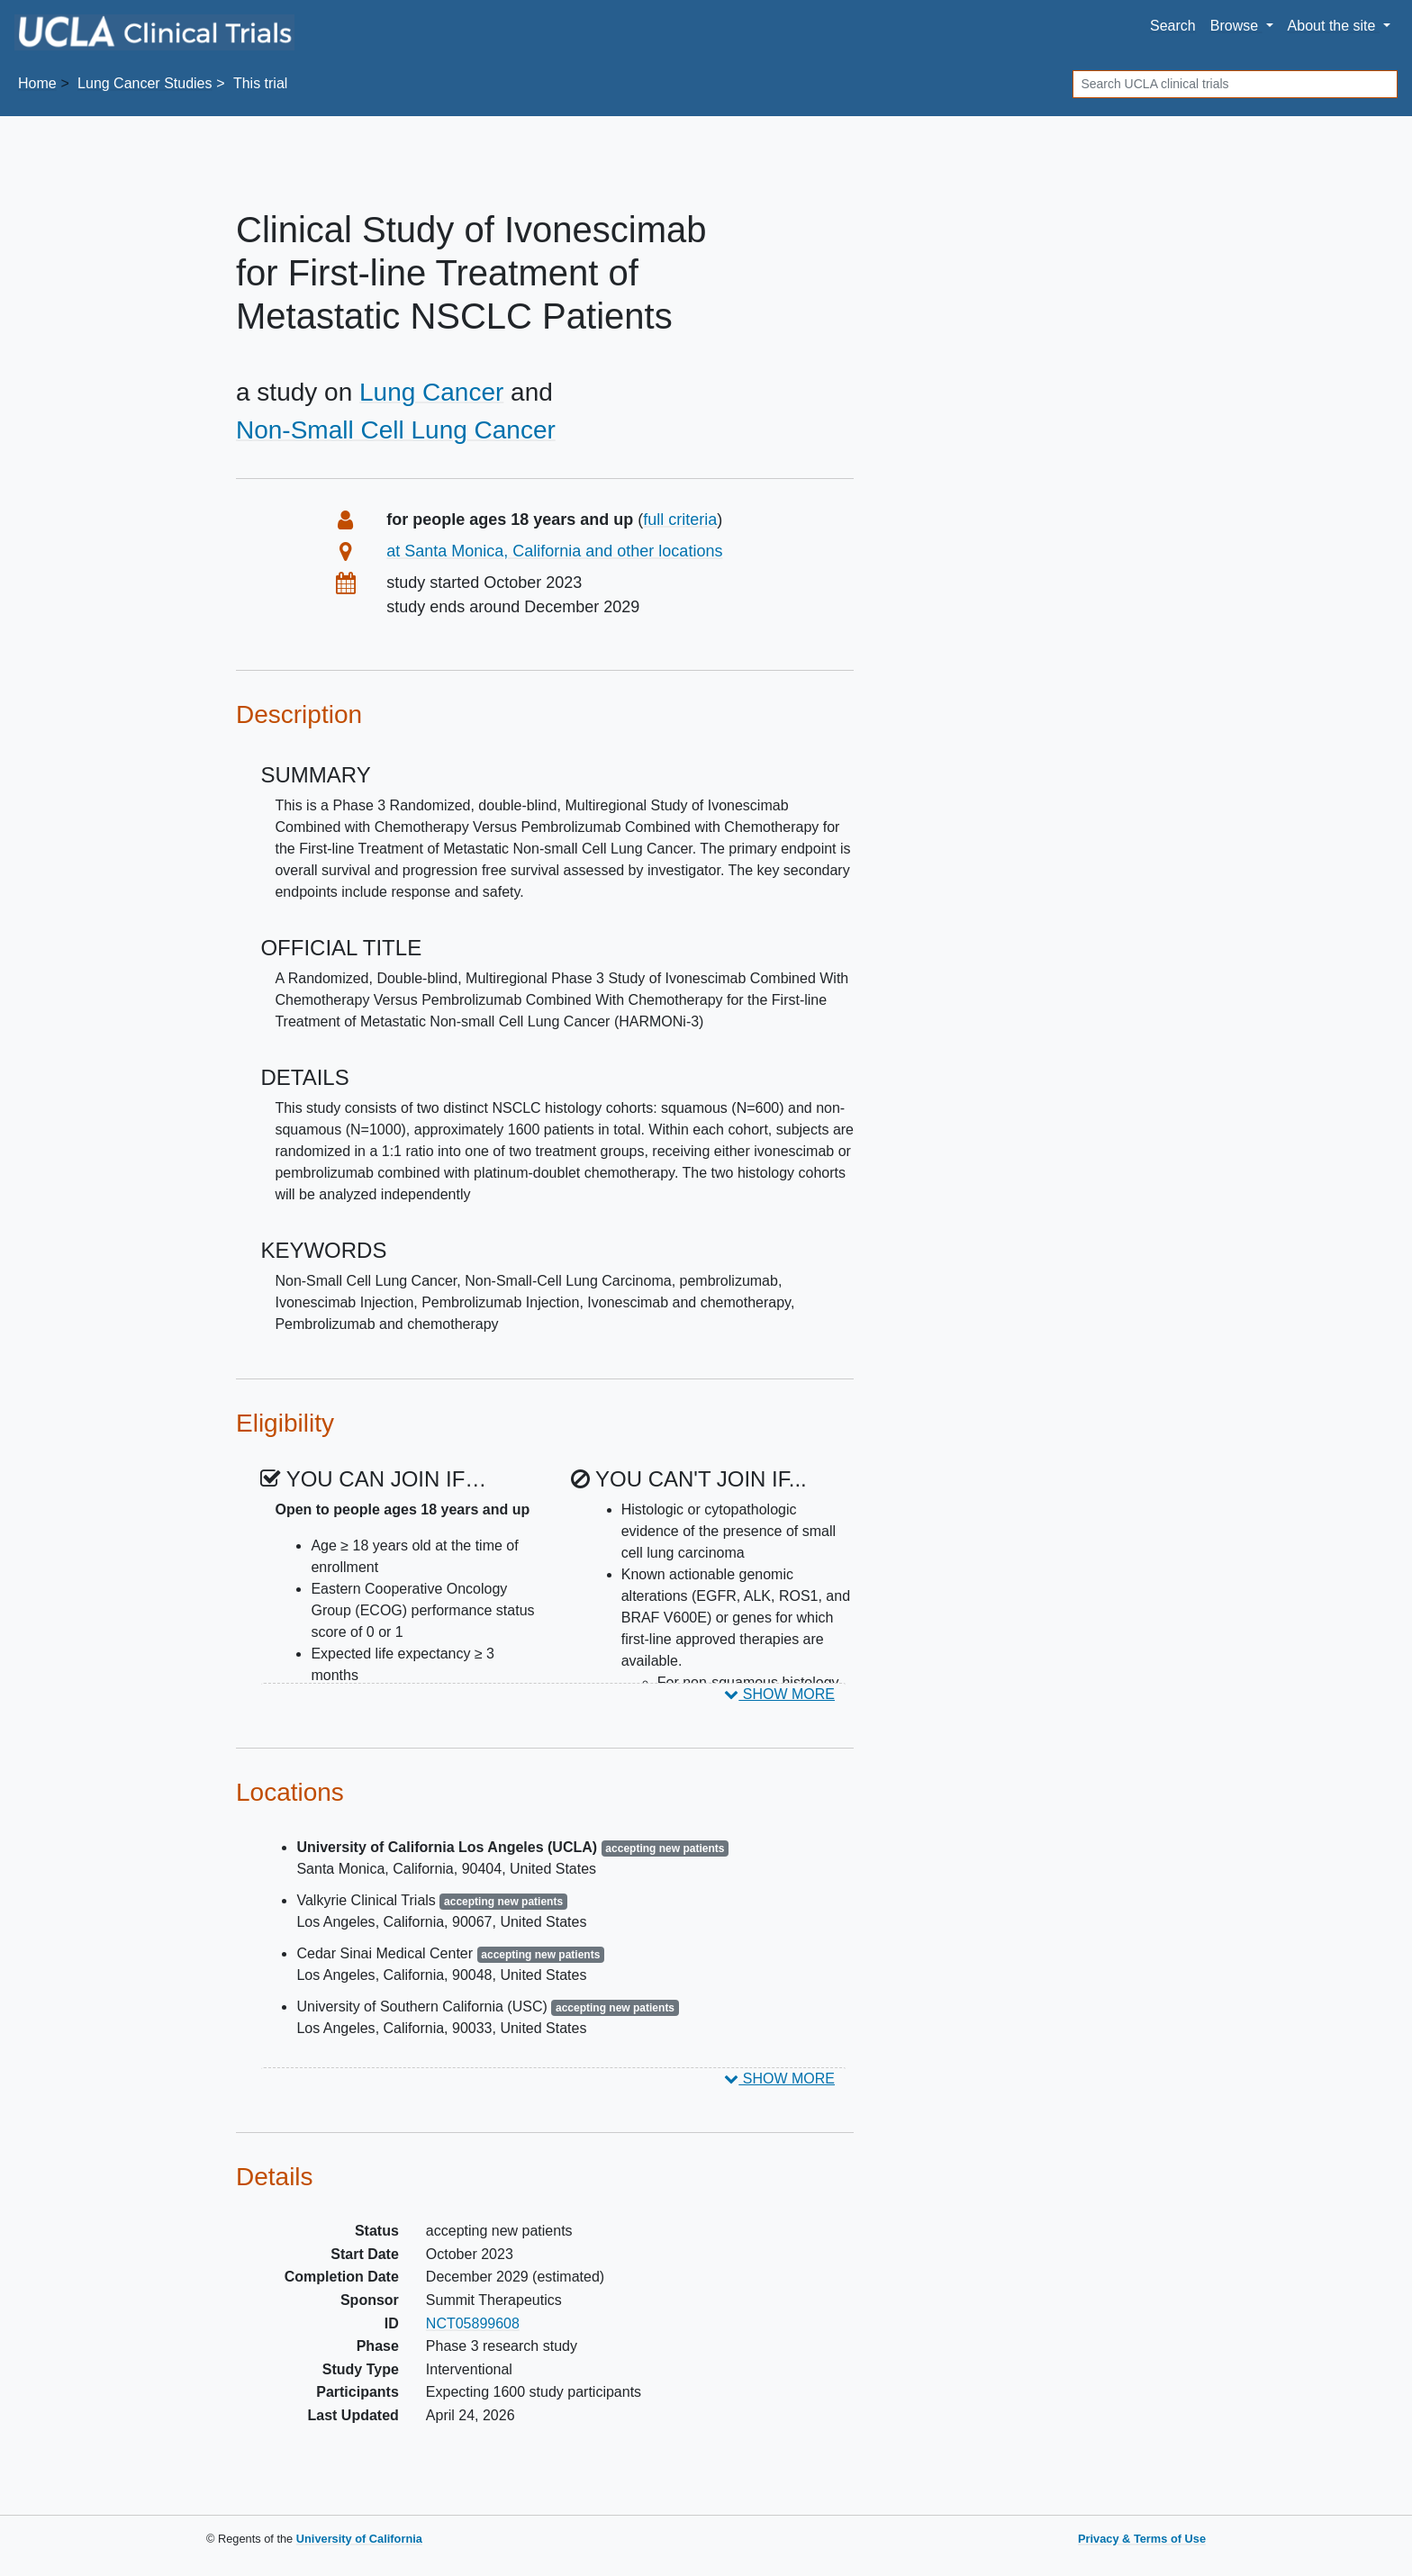 The height and width of the screenshot is (2576, 1412). I want to click on Privacy & Terms of Use, so click(1142, 2538).